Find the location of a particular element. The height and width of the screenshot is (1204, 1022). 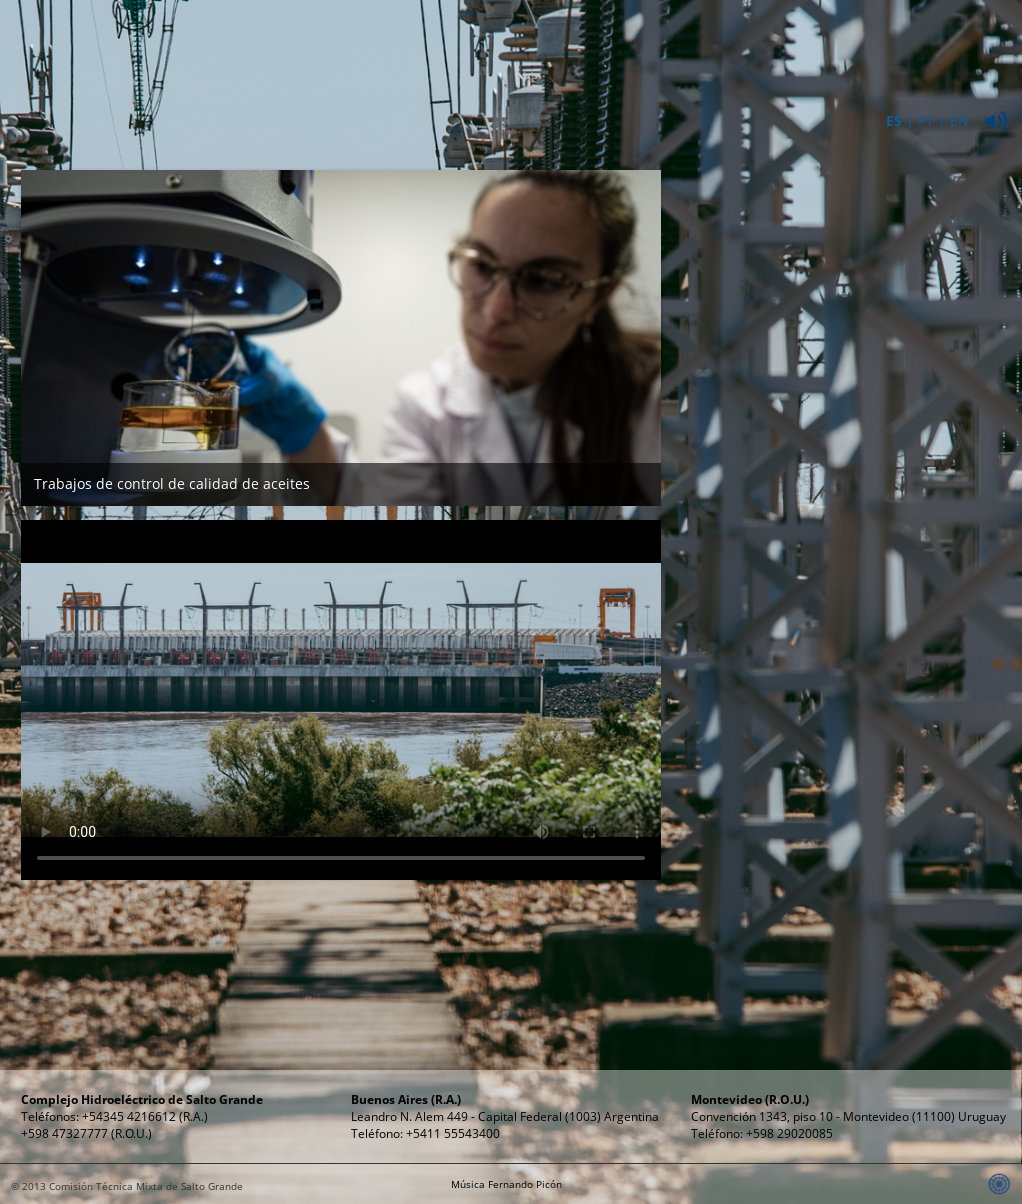

Relaciones Públicas is located at coordinates (888, 49).